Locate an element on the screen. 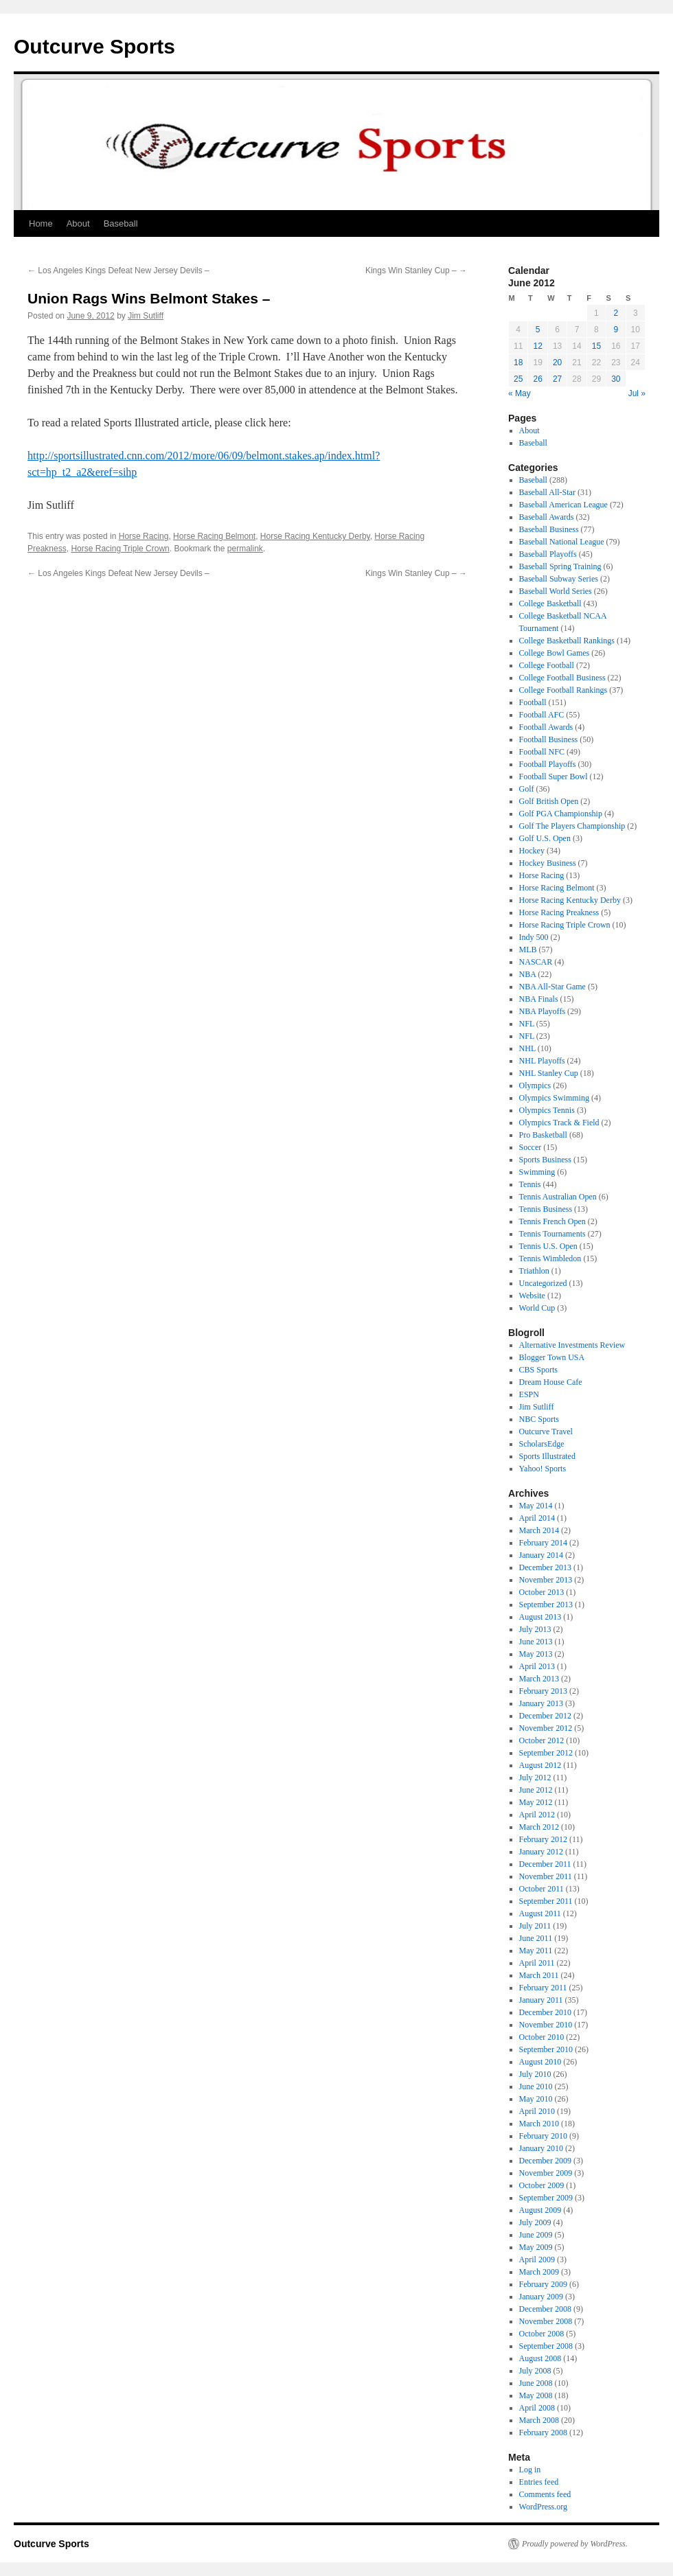  Horse Racing Triple Crown is located at coordinates (120, 548).